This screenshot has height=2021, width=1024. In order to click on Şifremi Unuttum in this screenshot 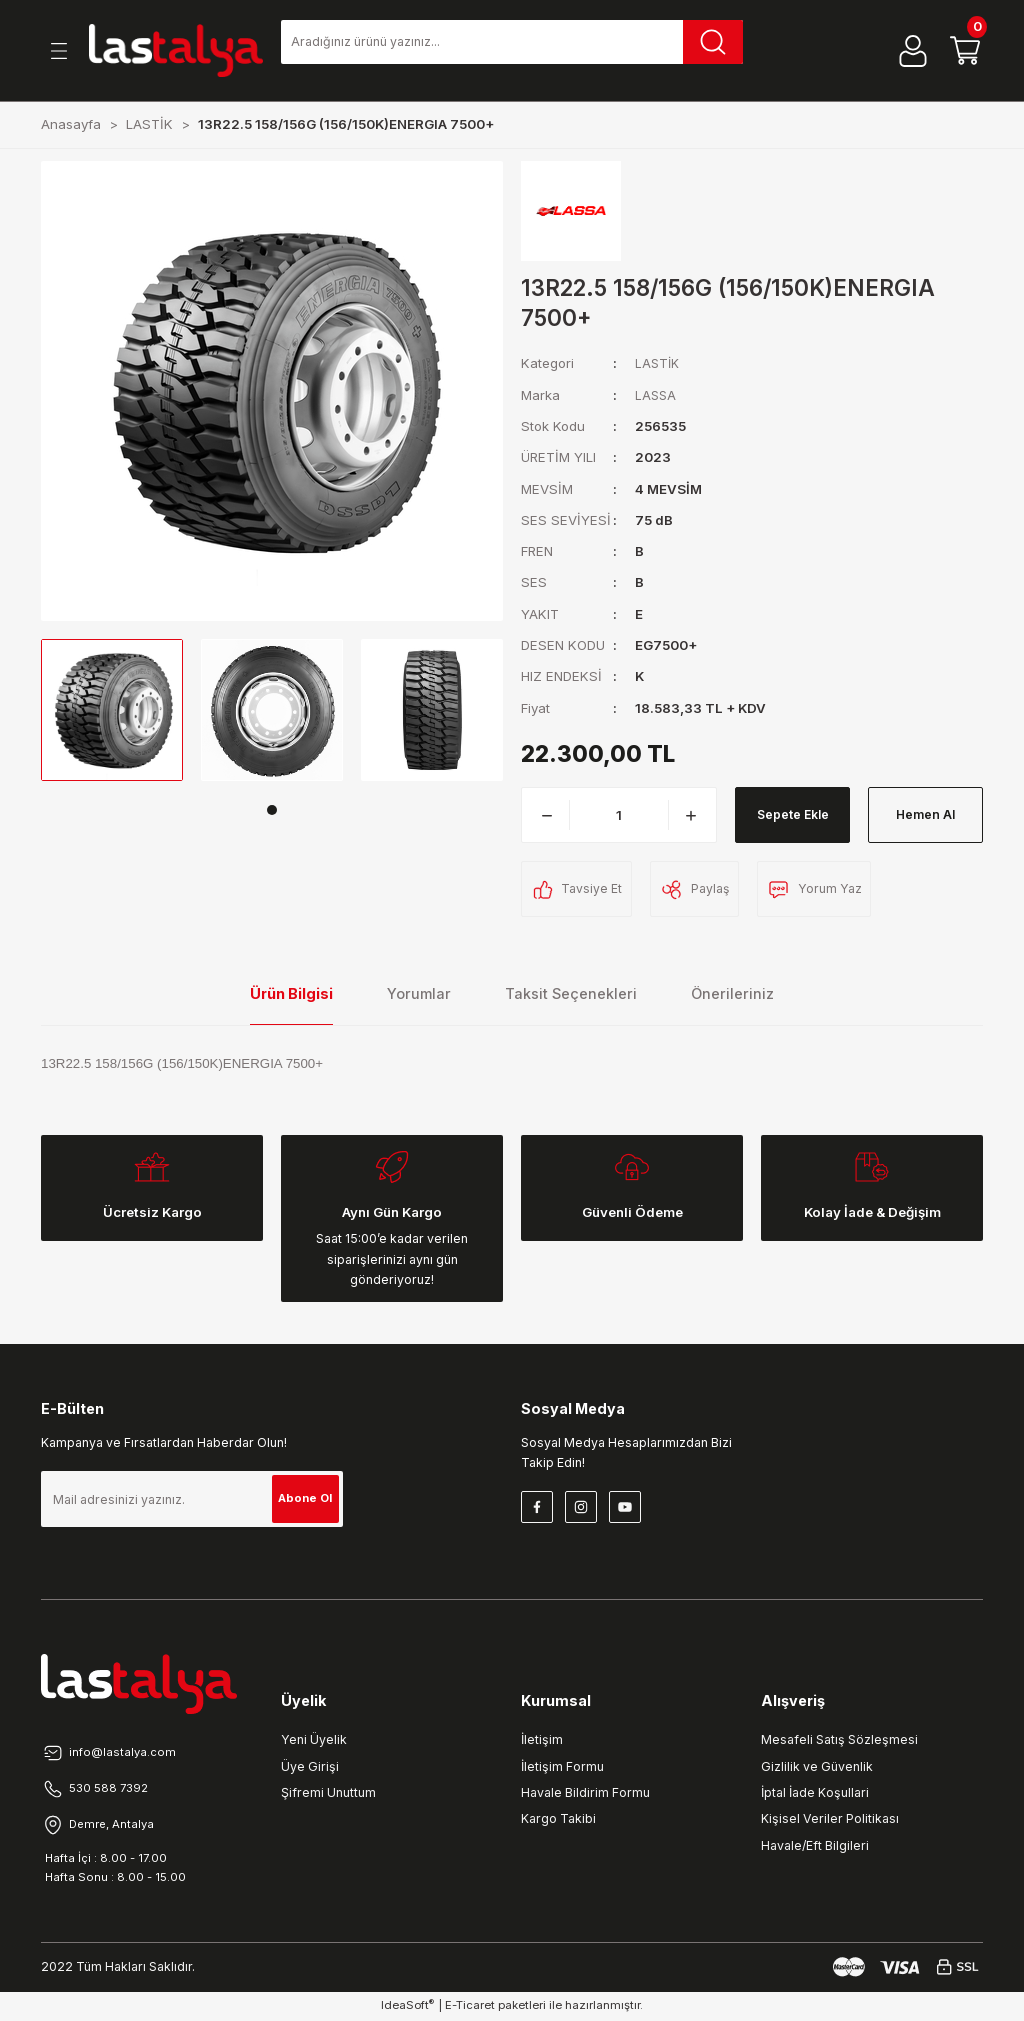, I will do `click(328, 1792)`.